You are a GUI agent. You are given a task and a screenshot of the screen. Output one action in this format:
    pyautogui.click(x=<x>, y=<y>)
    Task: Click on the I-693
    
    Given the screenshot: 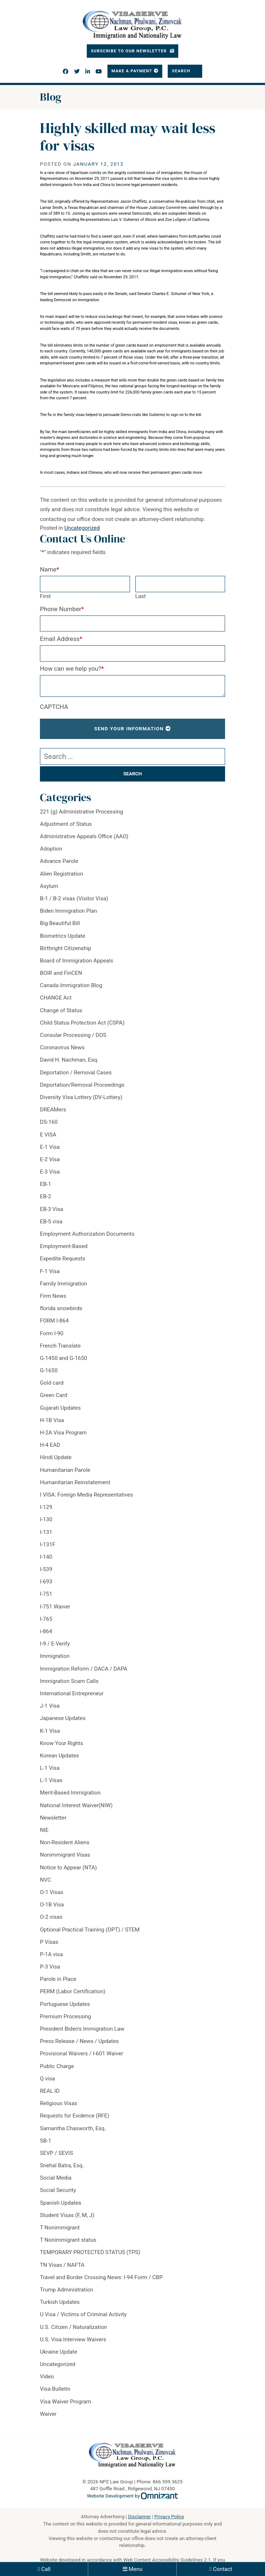 What is the action you would take?
    pyautogui.click(x=46, y=1581)
    